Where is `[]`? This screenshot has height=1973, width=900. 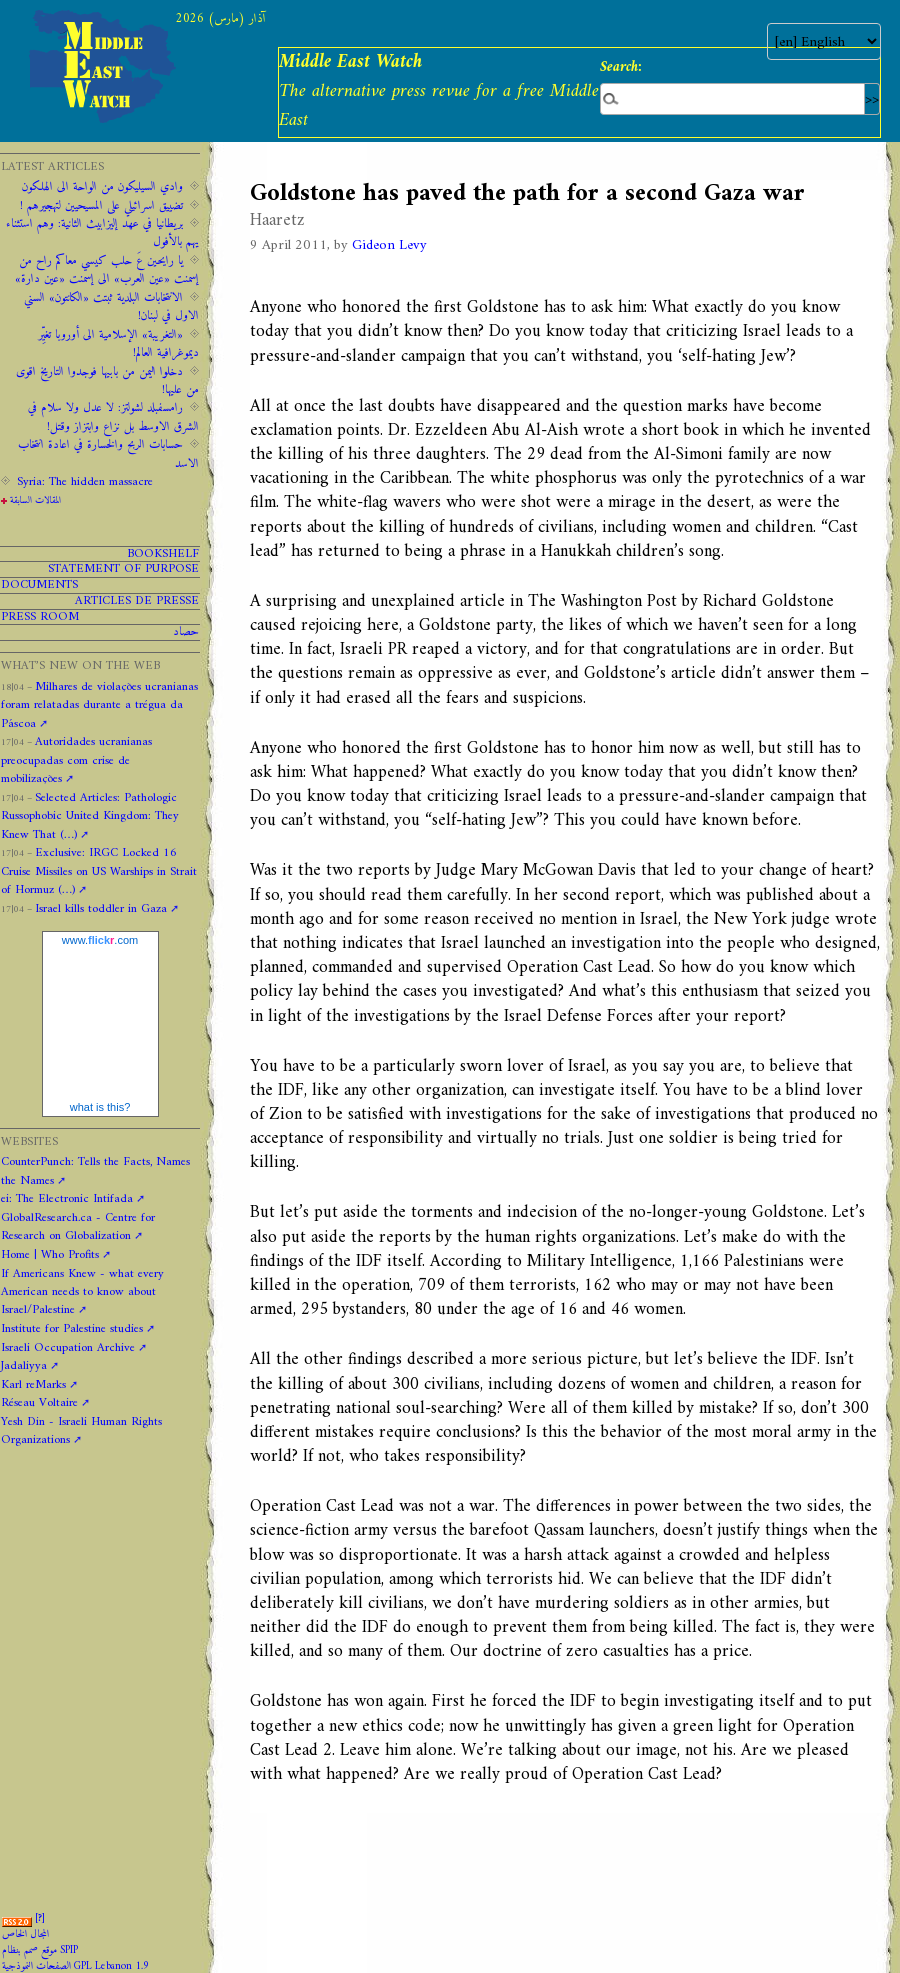
[] is located at coordinates (40, 1918).